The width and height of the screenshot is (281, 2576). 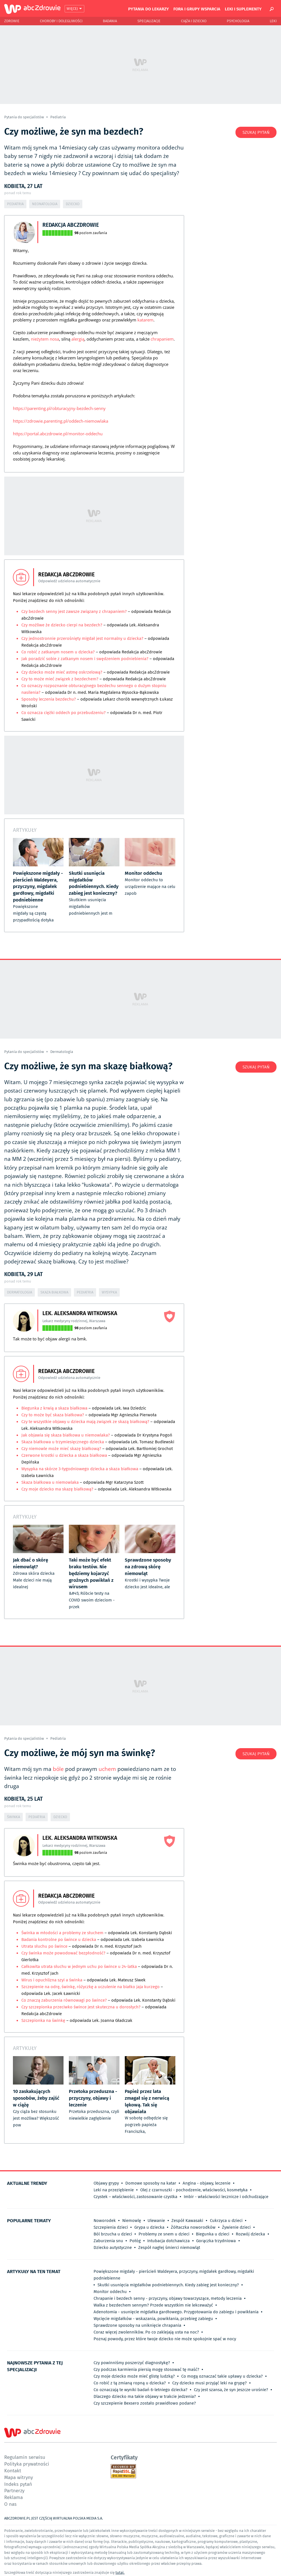 I want to click on Imbir - właściwości lecznicze i odchudzające, so click(x=226, y=2197).